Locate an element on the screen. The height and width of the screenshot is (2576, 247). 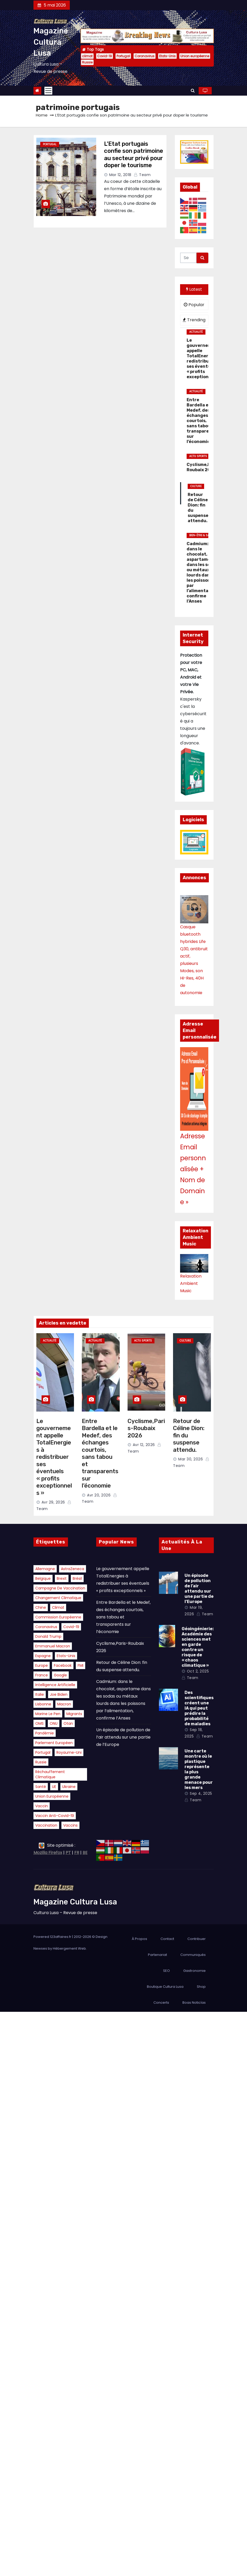
Joe Biden [Joe Biden (23 éléments)] is located at coordinates (58, 1694).